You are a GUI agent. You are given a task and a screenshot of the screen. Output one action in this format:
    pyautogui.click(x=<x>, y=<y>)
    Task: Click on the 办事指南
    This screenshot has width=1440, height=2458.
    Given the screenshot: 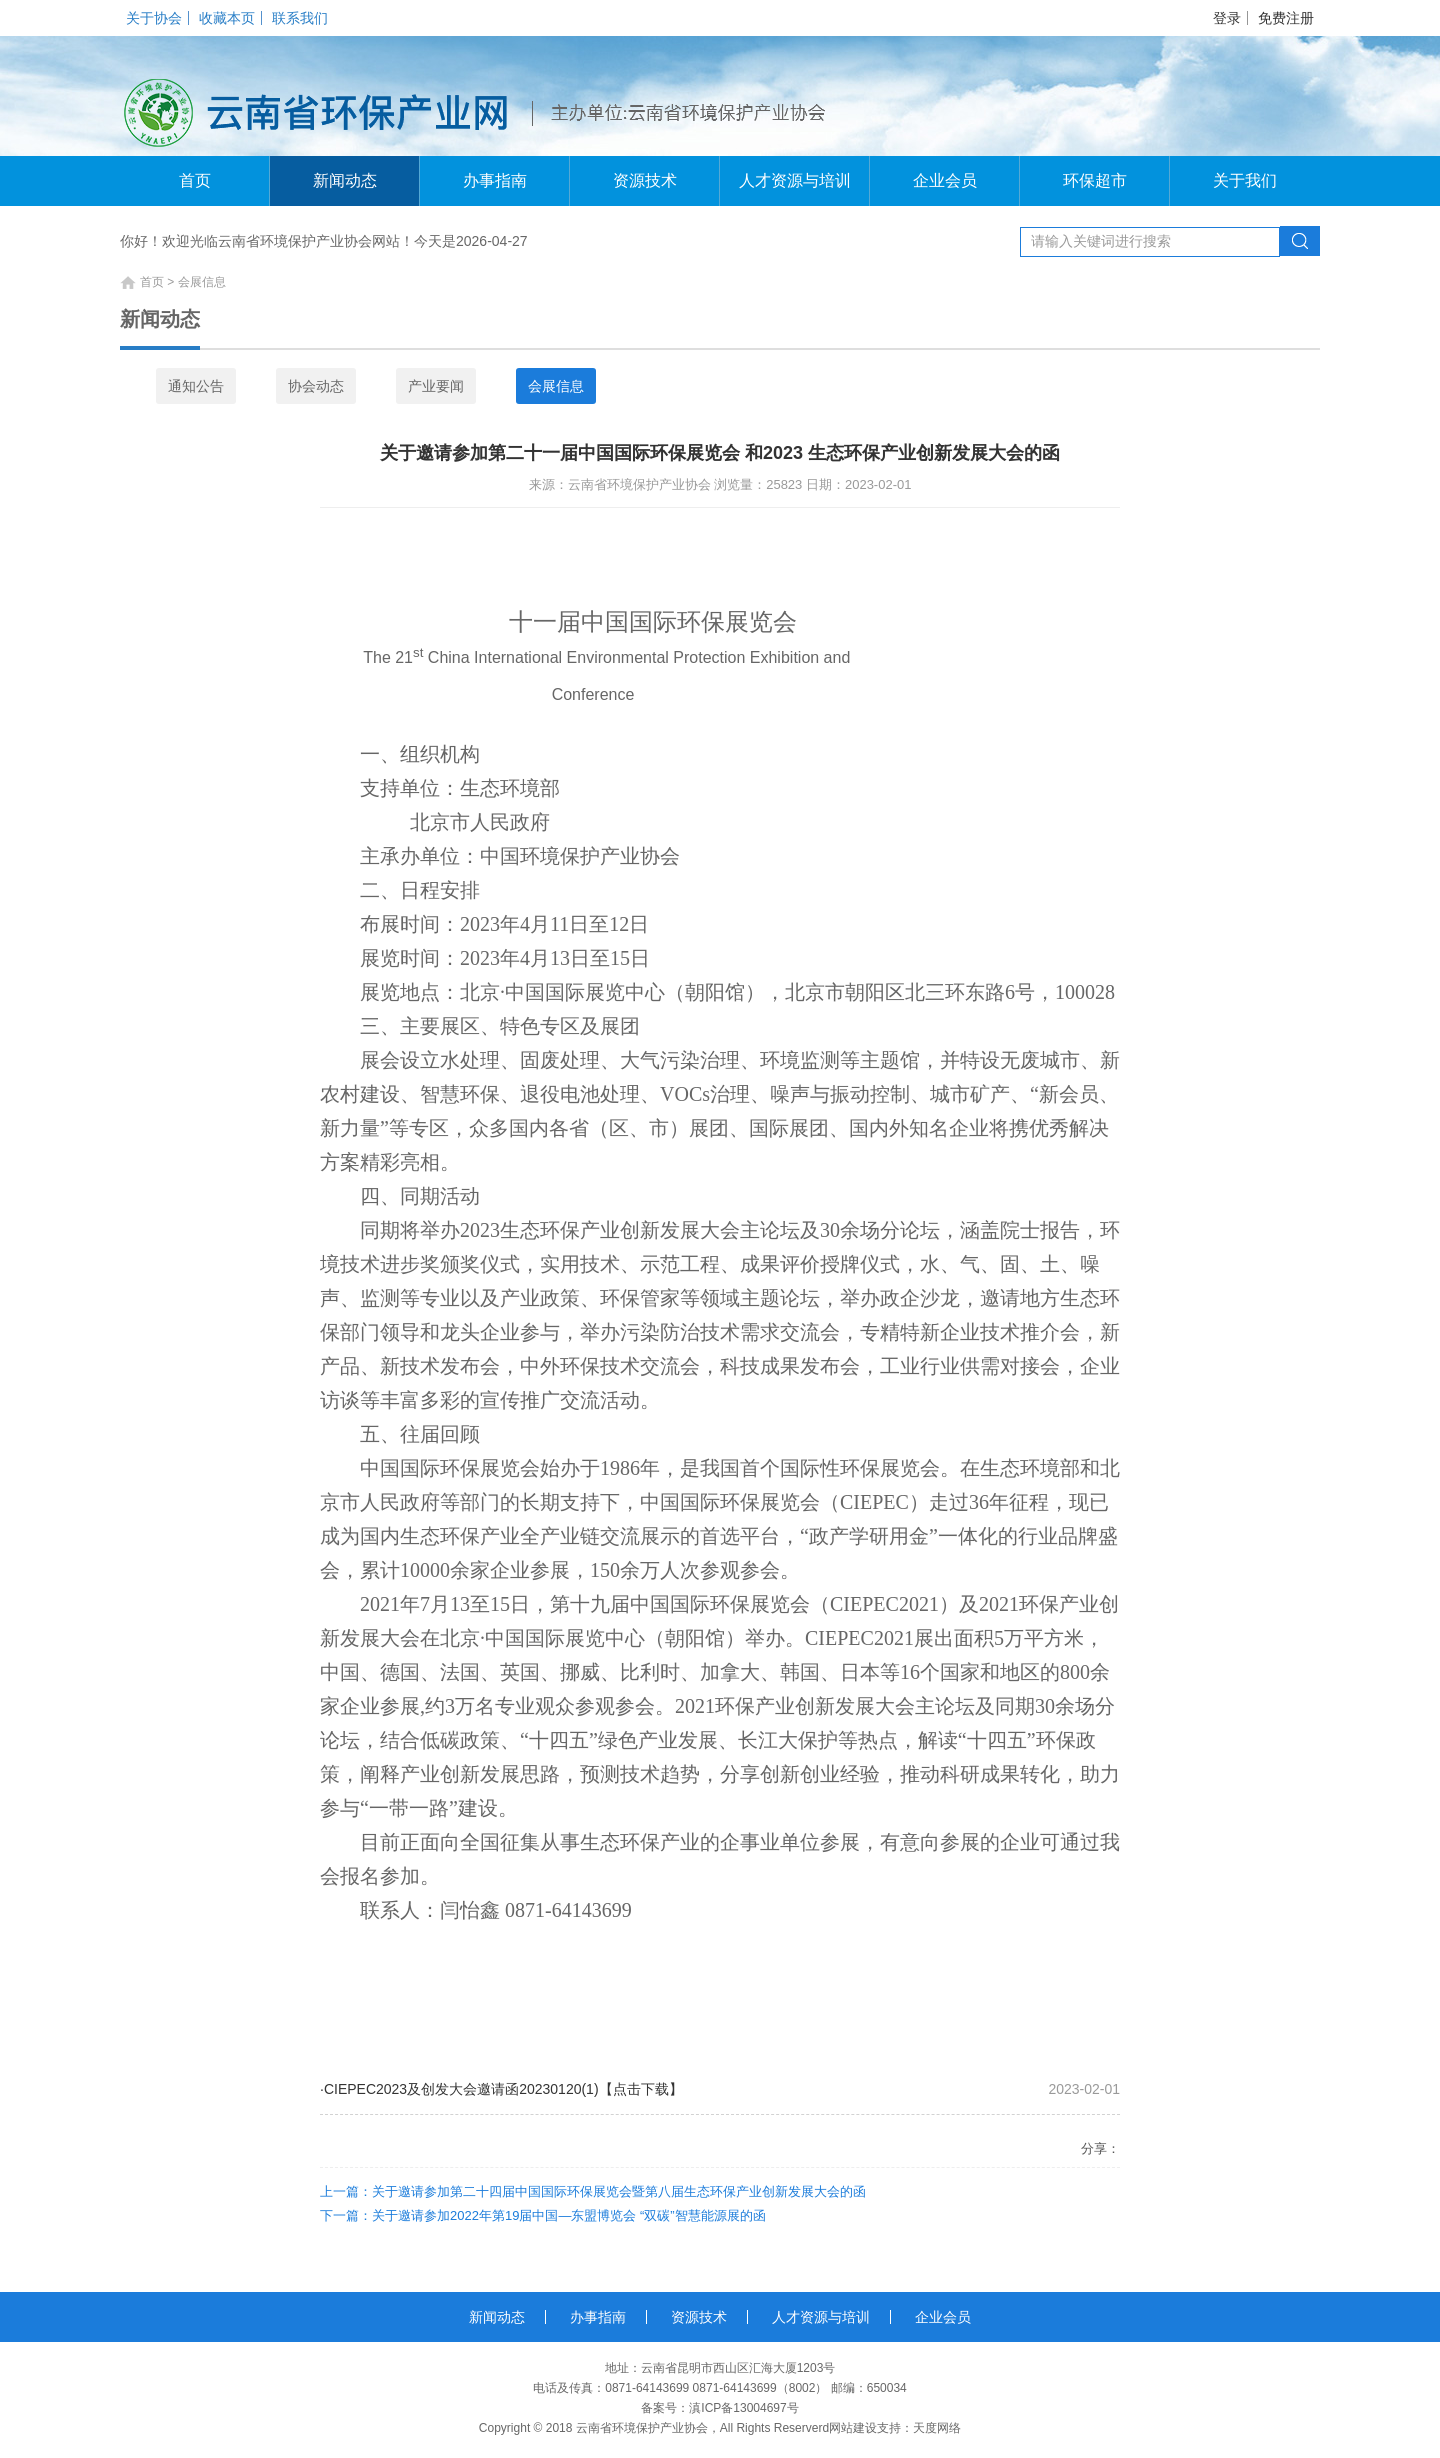 What is the action you would take?
    pyautogui.click(x=495, y=180)
    